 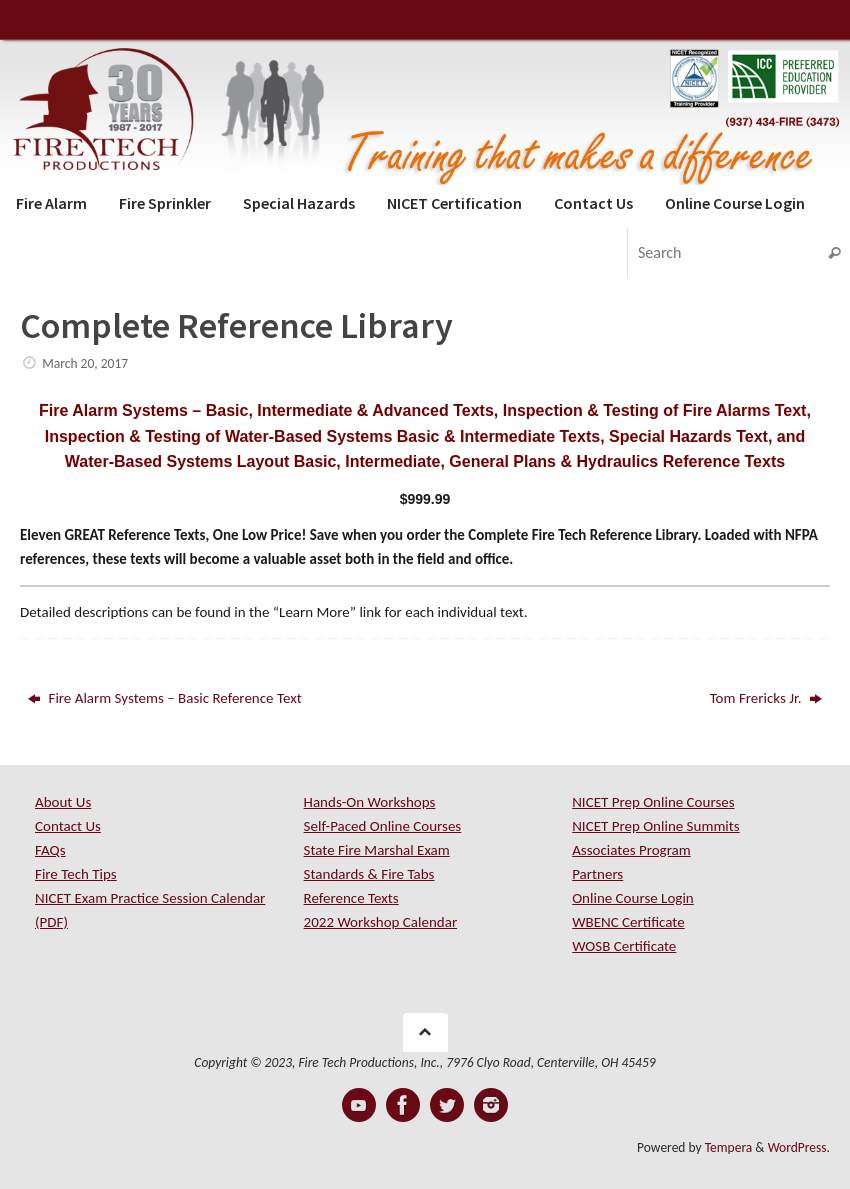 What do you see at coordinates (63, 802) in the screenshot?
I see `About Us` at bounding box center [63, 802].